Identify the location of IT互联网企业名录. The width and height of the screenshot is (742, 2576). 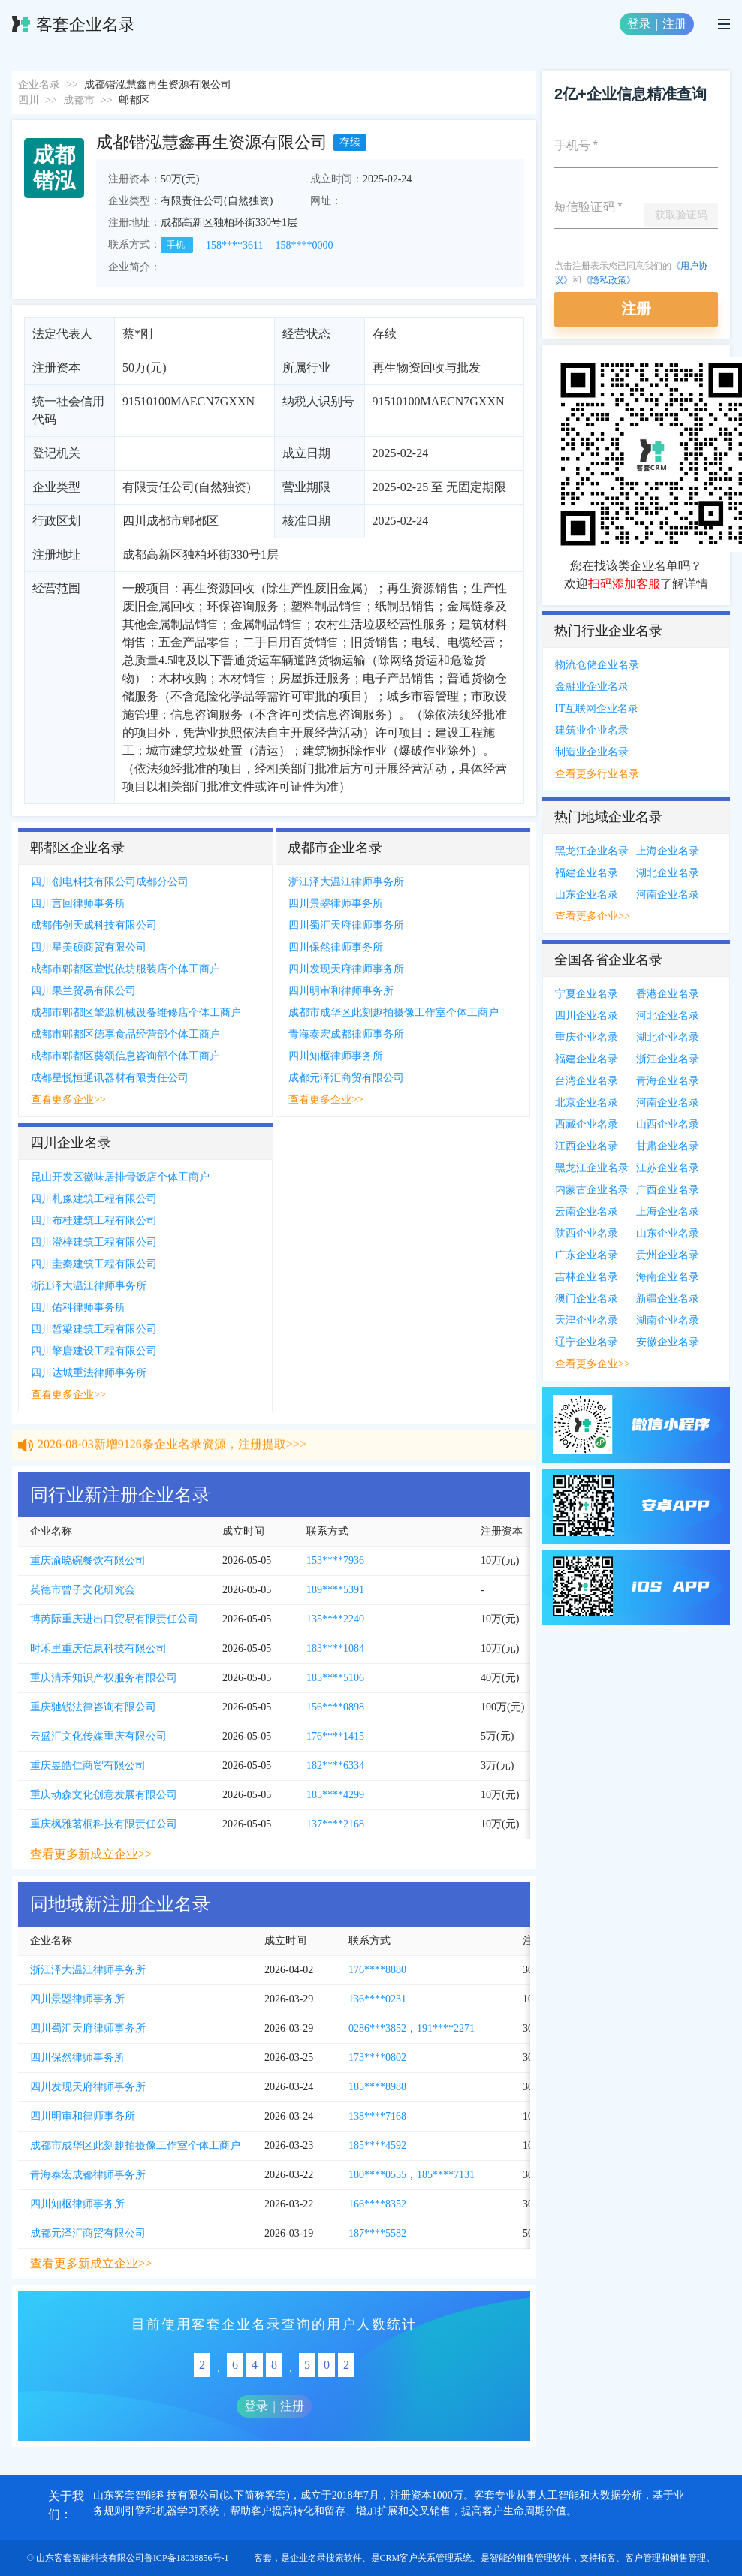
(596, 708).